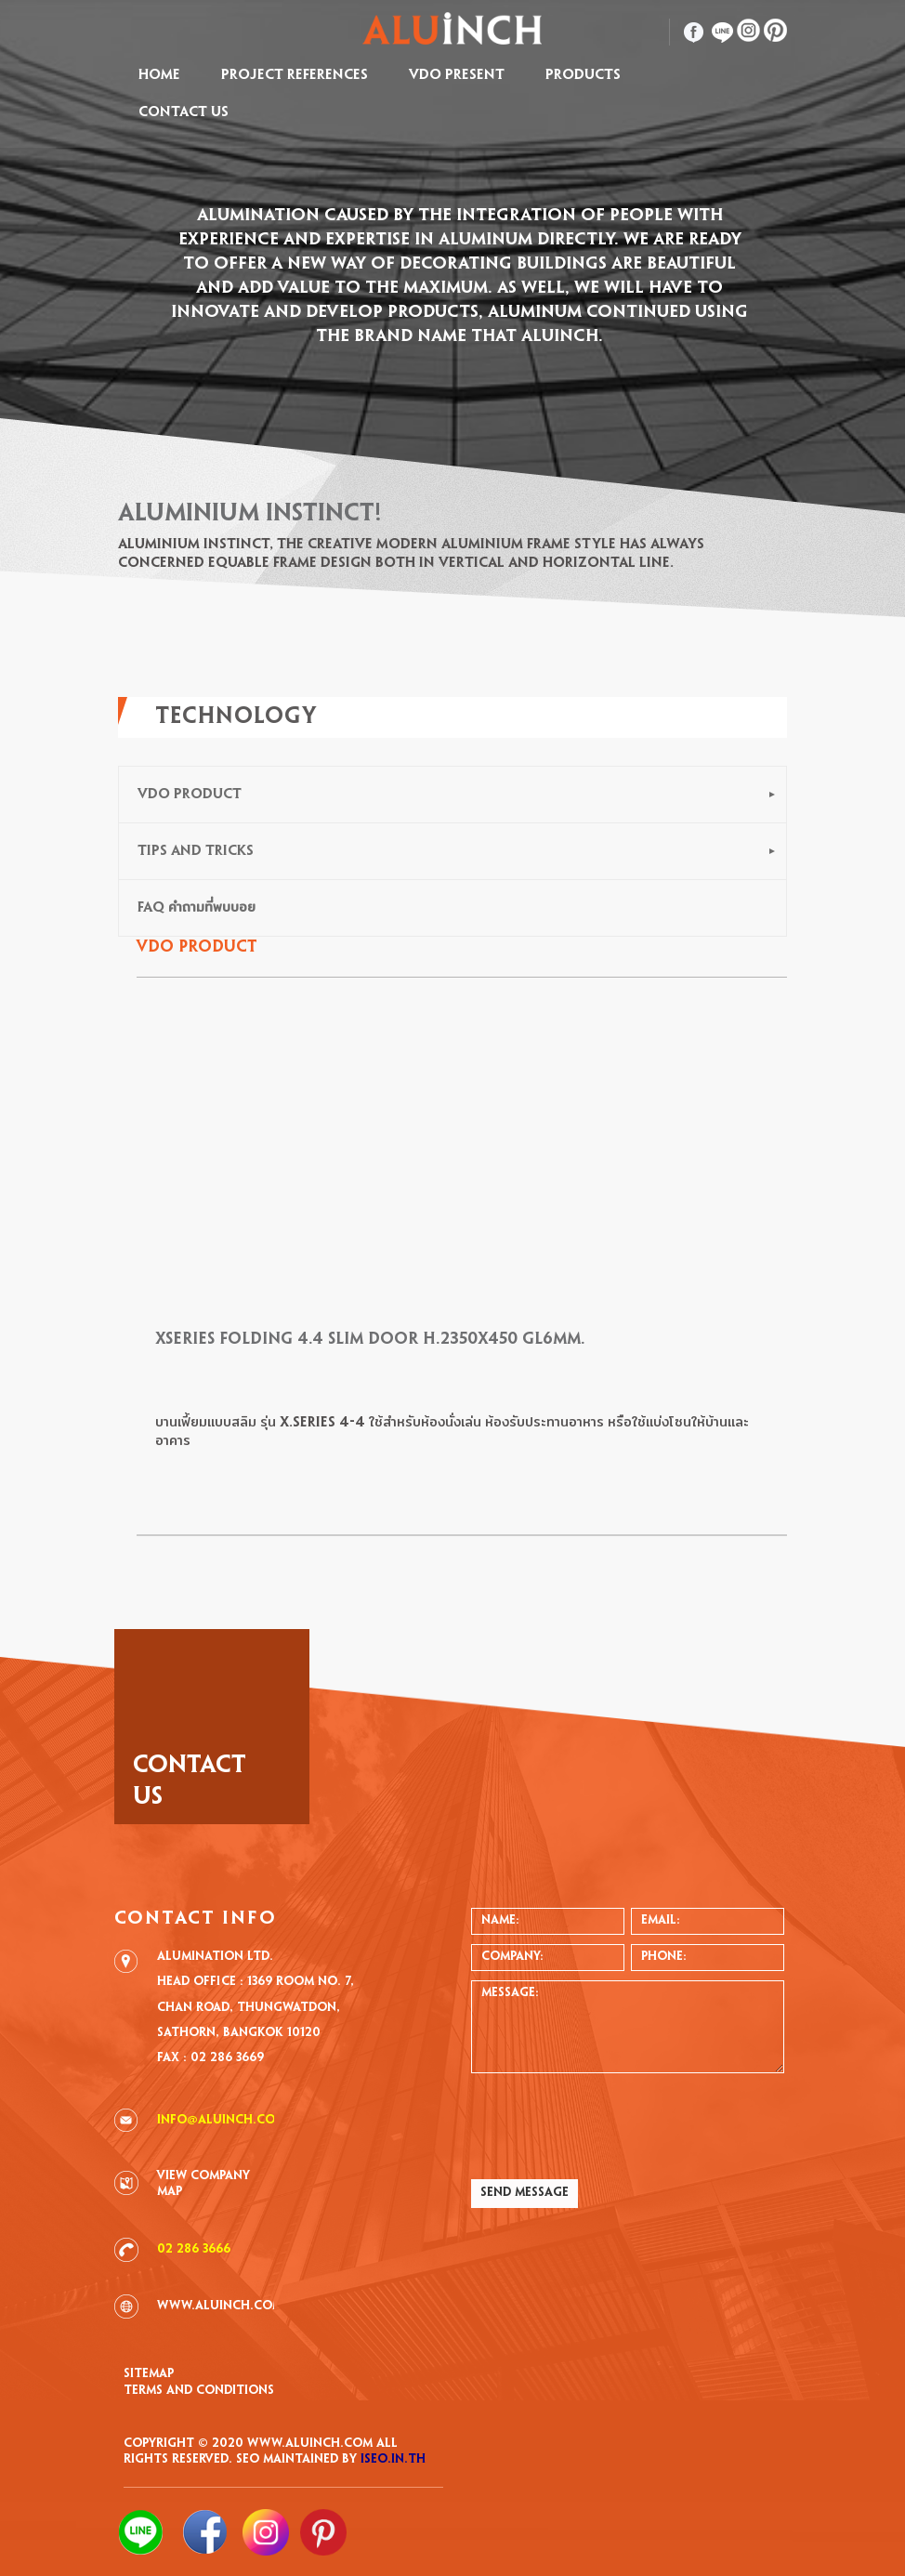 Image resolution: width=905 pixels, height=2576 pixels. I want to click on info@aluinch.com, so click(221, 2120).